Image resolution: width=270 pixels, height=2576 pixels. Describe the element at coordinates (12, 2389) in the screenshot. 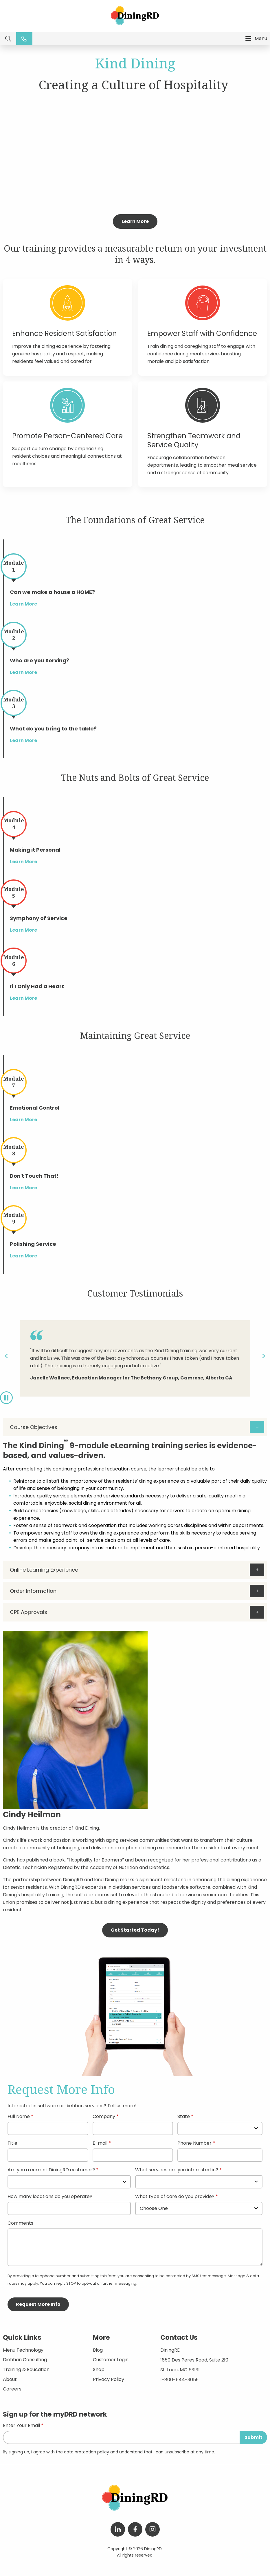

I see `Careers` at that location.